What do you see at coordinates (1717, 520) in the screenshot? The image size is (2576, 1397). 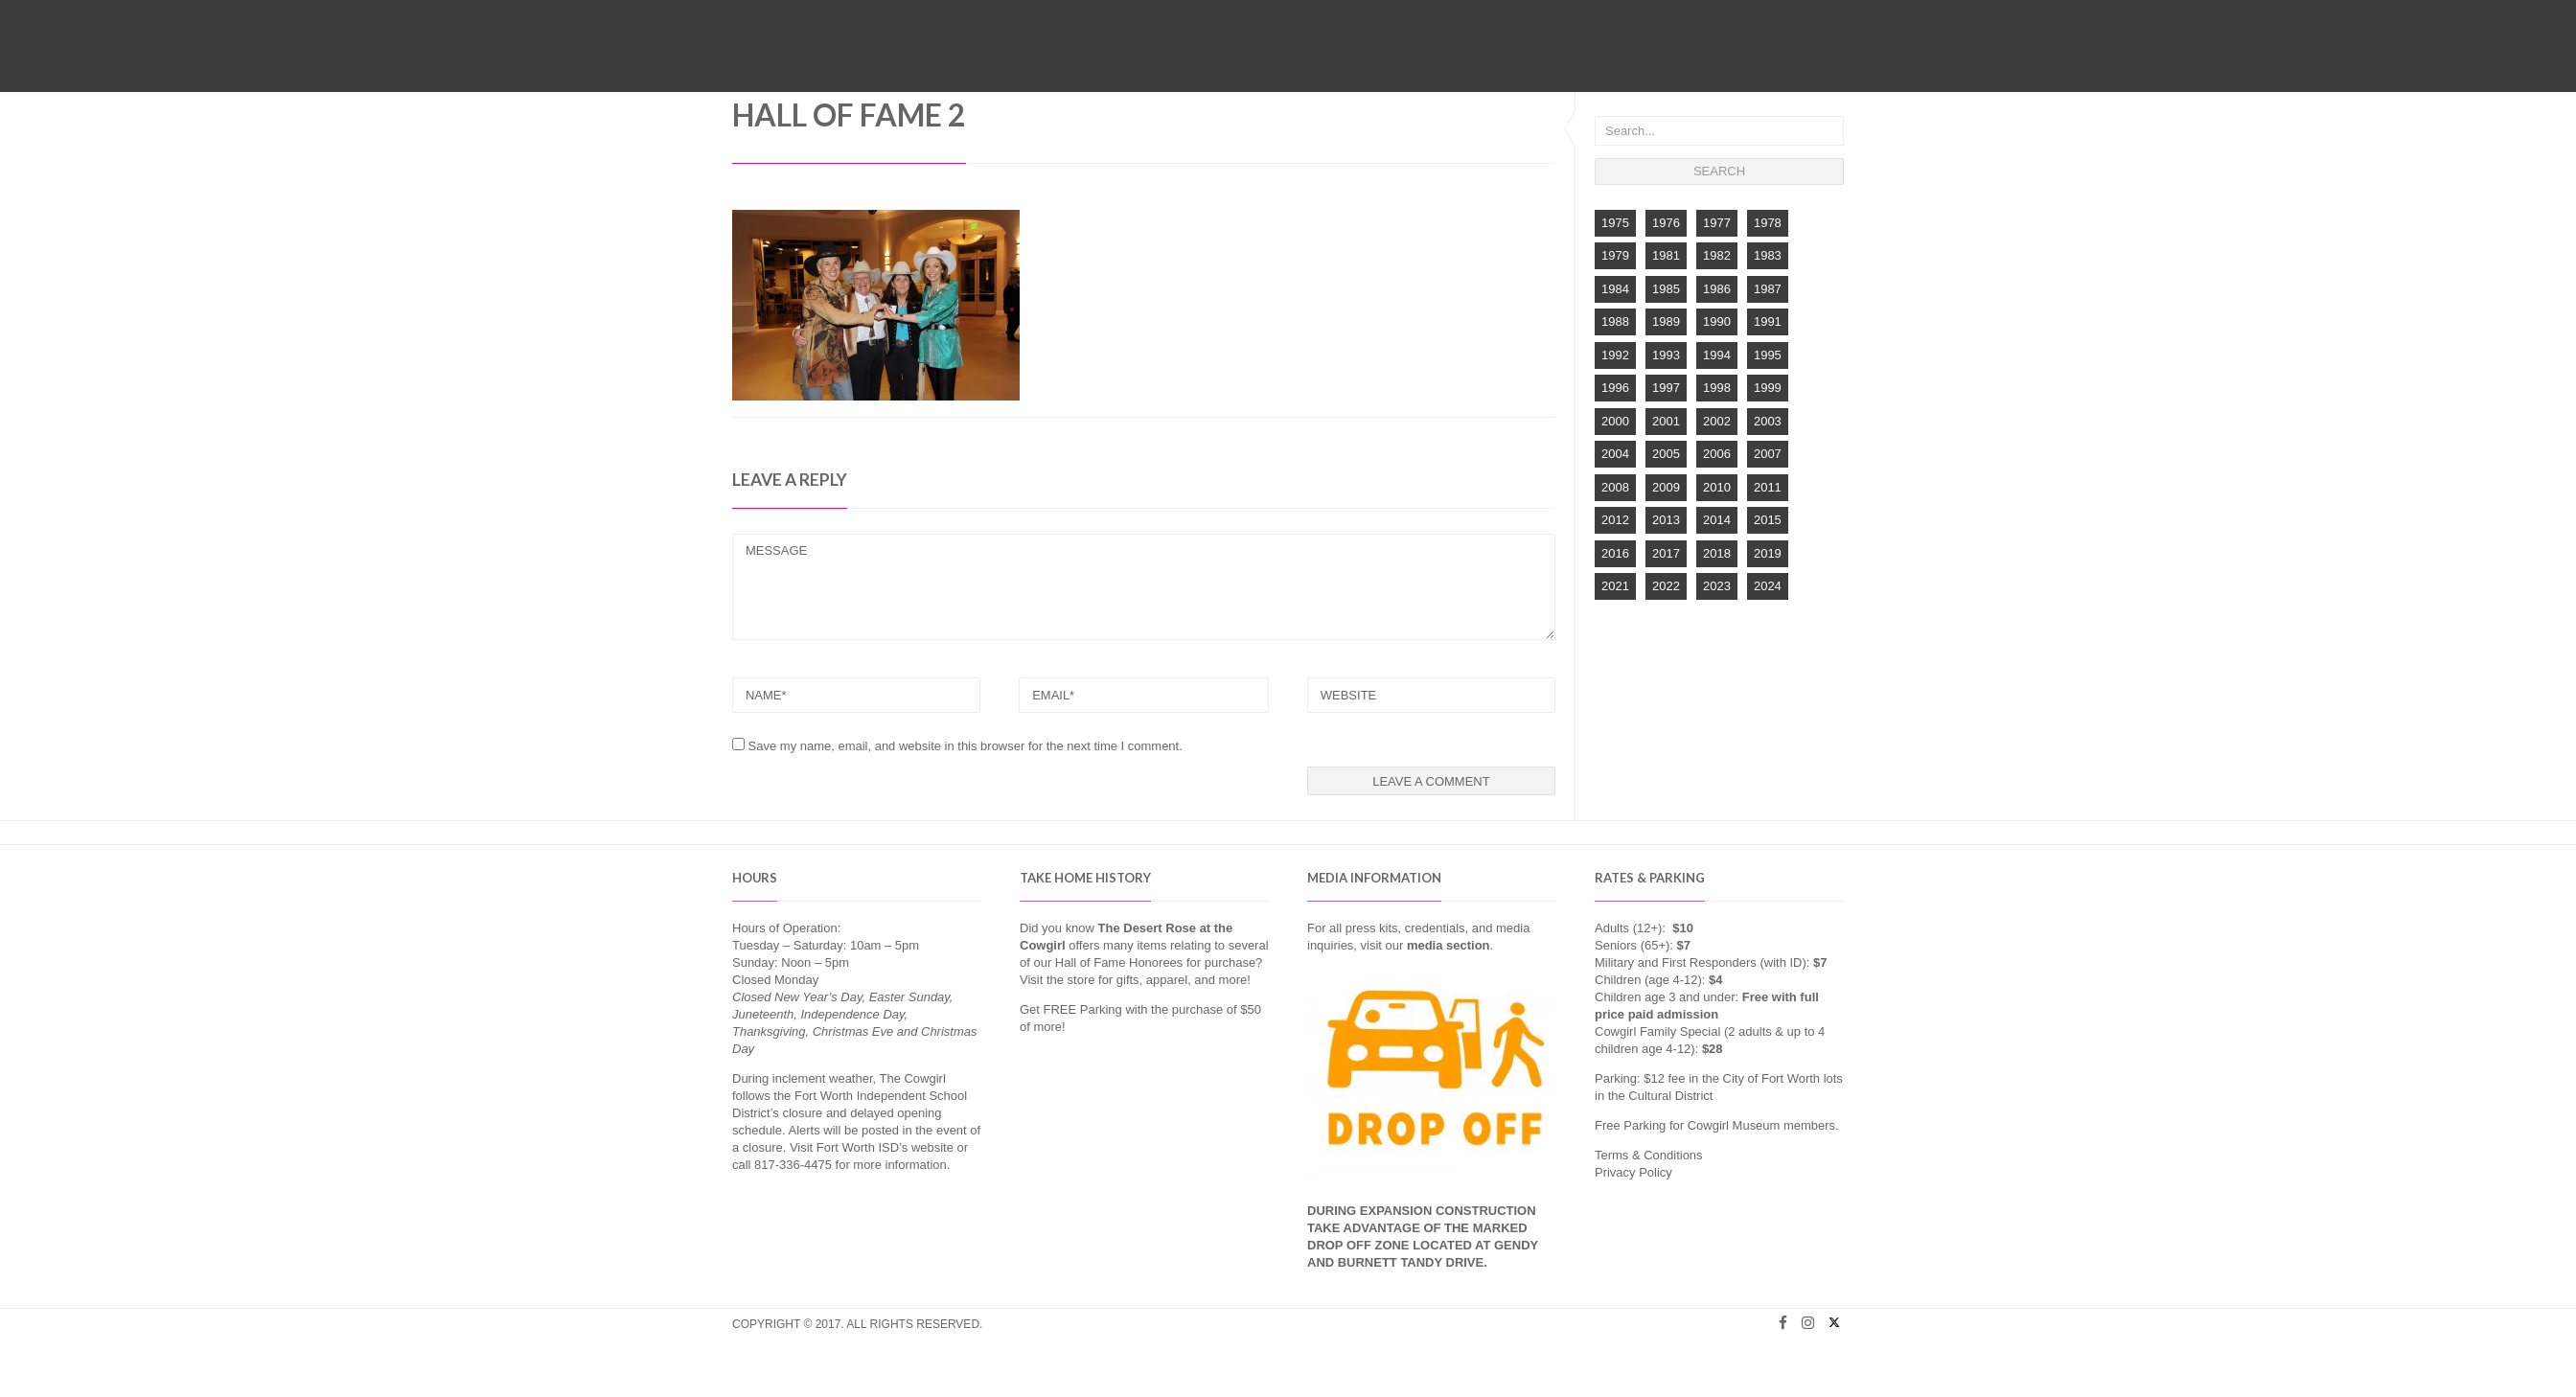 I see `2014` at bounding box center [1717, 520].